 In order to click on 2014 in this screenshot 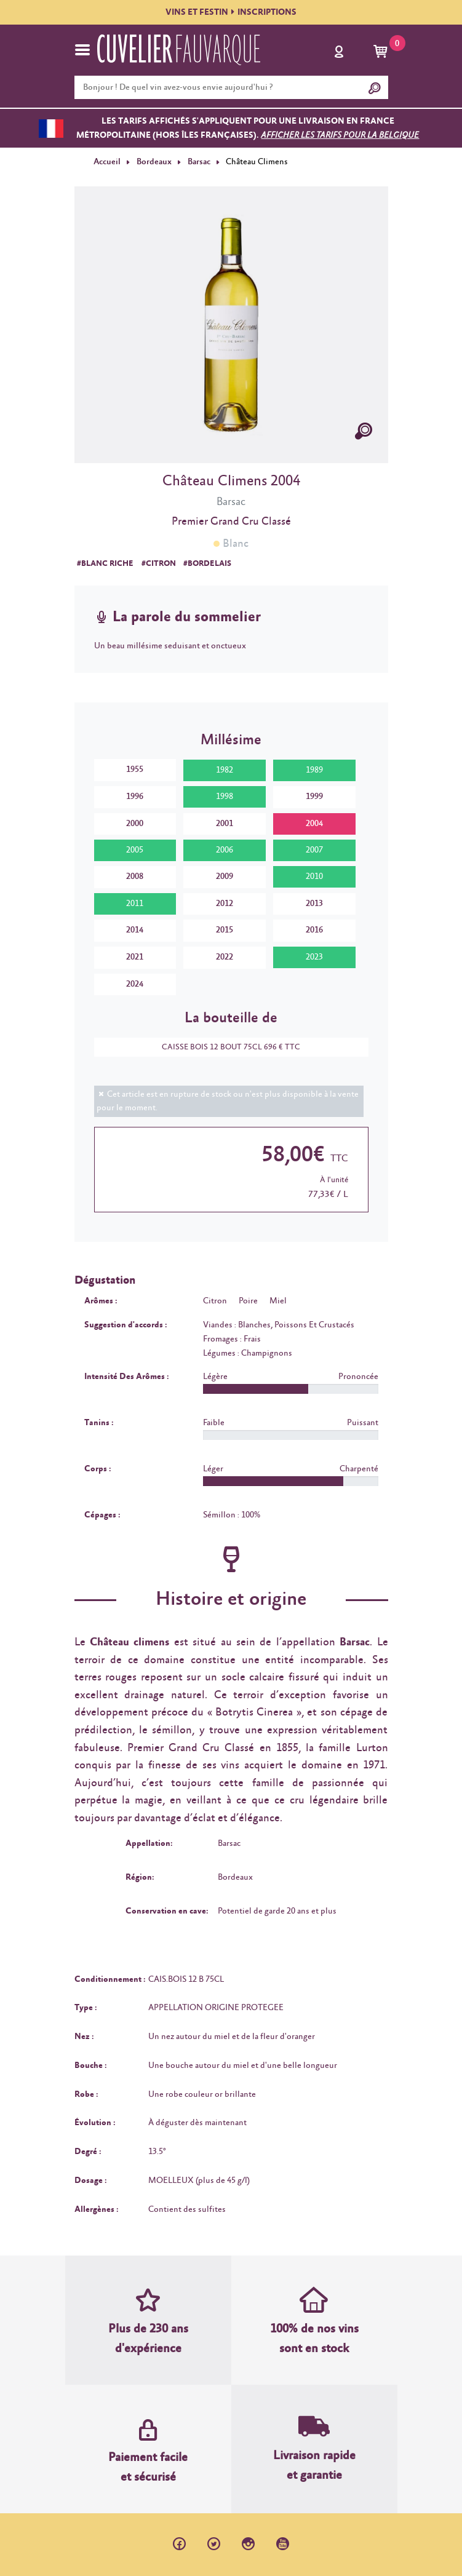, I will do `click(134, 930)`.